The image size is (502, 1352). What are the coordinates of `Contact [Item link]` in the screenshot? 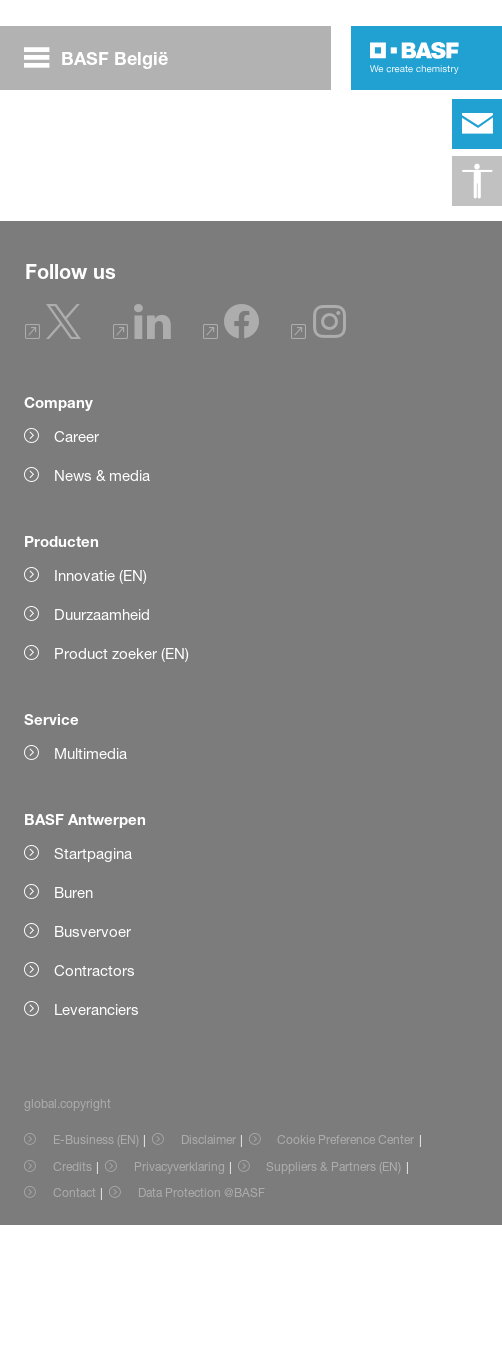 It's located at (74, 1319).